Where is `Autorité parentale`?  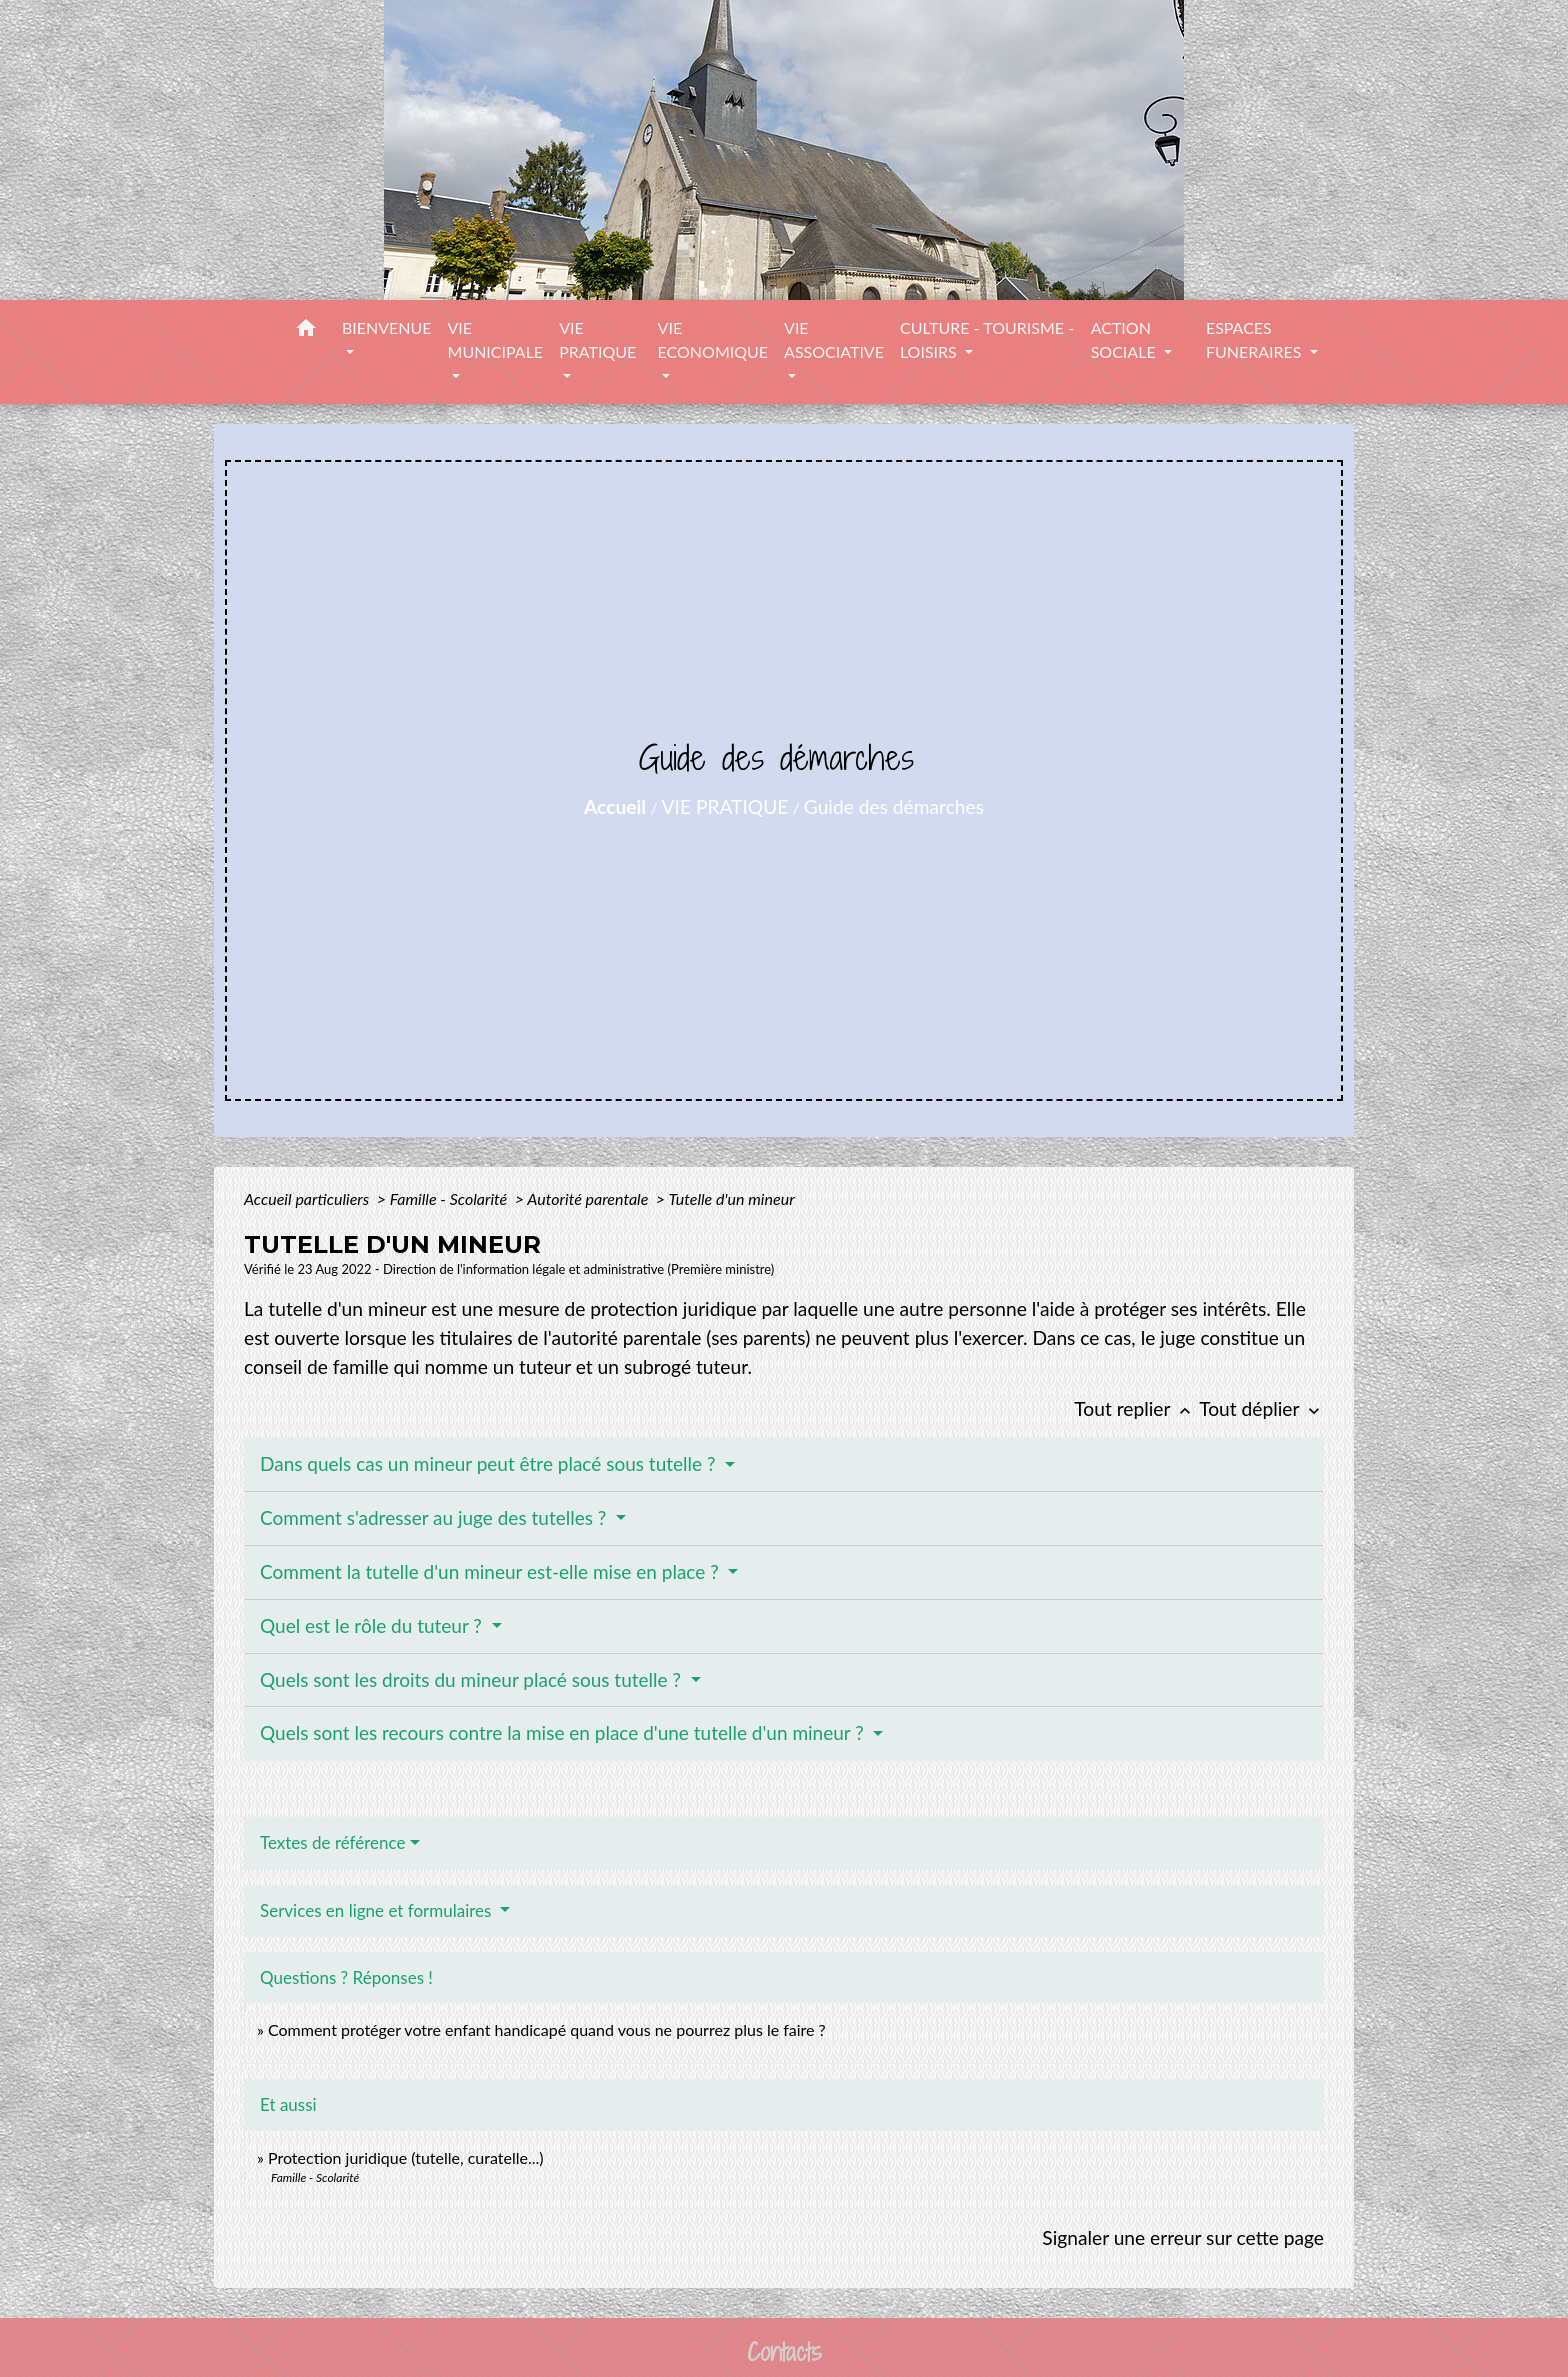
Autorité parentale is located at coordinates (589, 1198).